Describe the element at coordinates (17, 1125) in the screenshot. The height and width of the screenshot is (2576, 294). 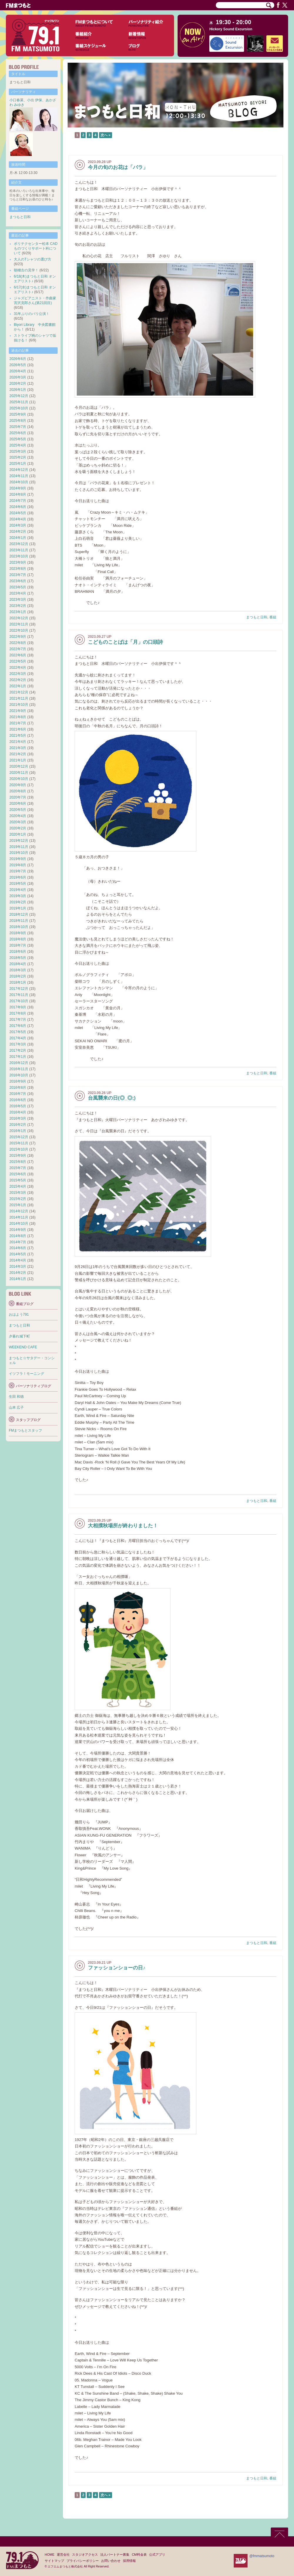
I see `2016年2月` at that location.